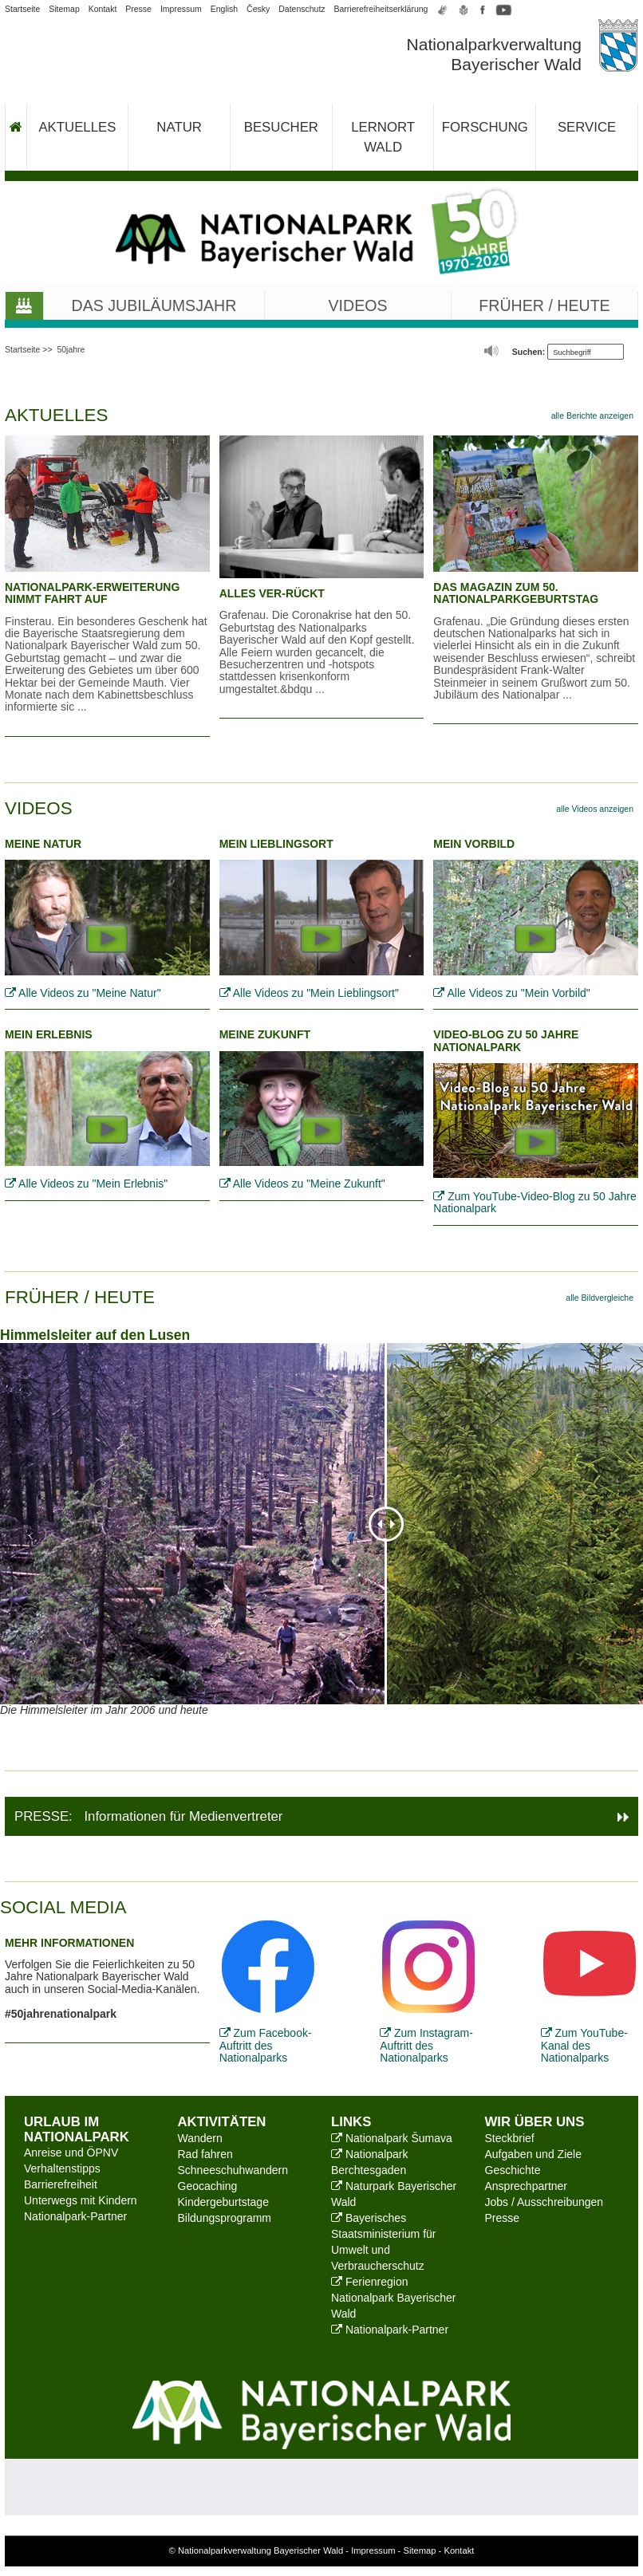 Image resolution: width=643 pixels, height=2576 pixels. Describe the element at coordinates (22, 9) in the screenshot. I see `Startseite` at that location.